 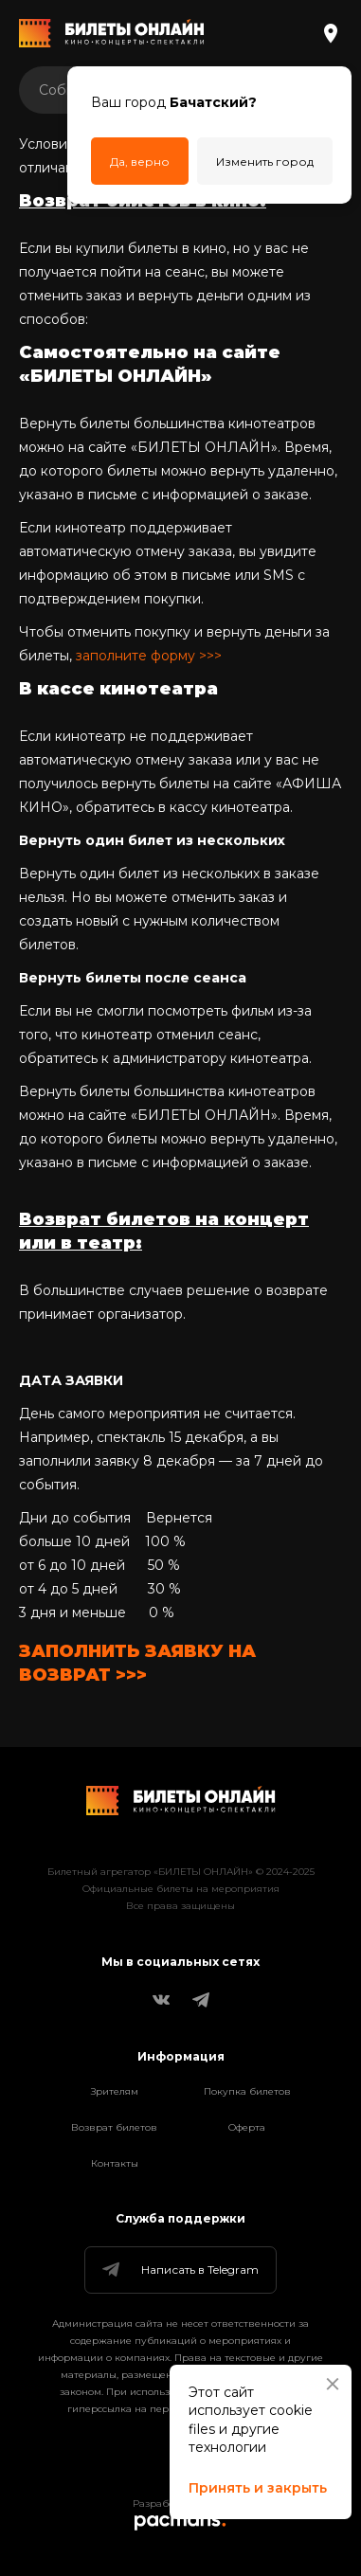 I want to click on Написать в Telegram, so click(x=179, y=2270).